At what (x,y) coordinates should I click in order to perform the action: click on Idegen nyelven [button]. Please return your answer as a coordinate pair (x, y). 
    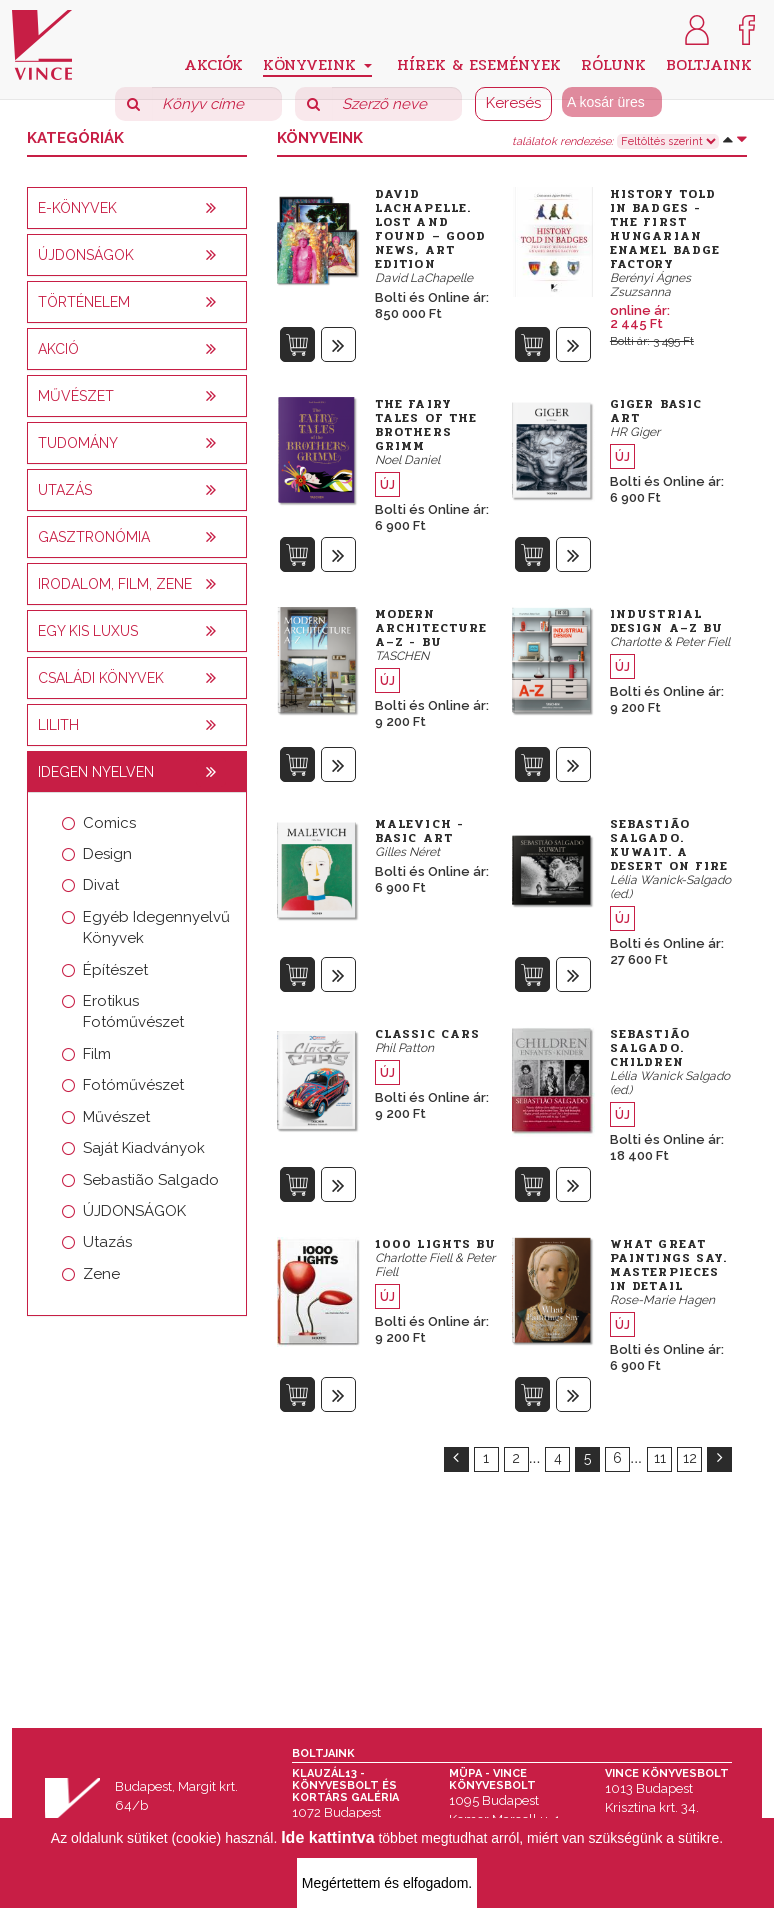
    Looking at the image, I should click on (96, 772).